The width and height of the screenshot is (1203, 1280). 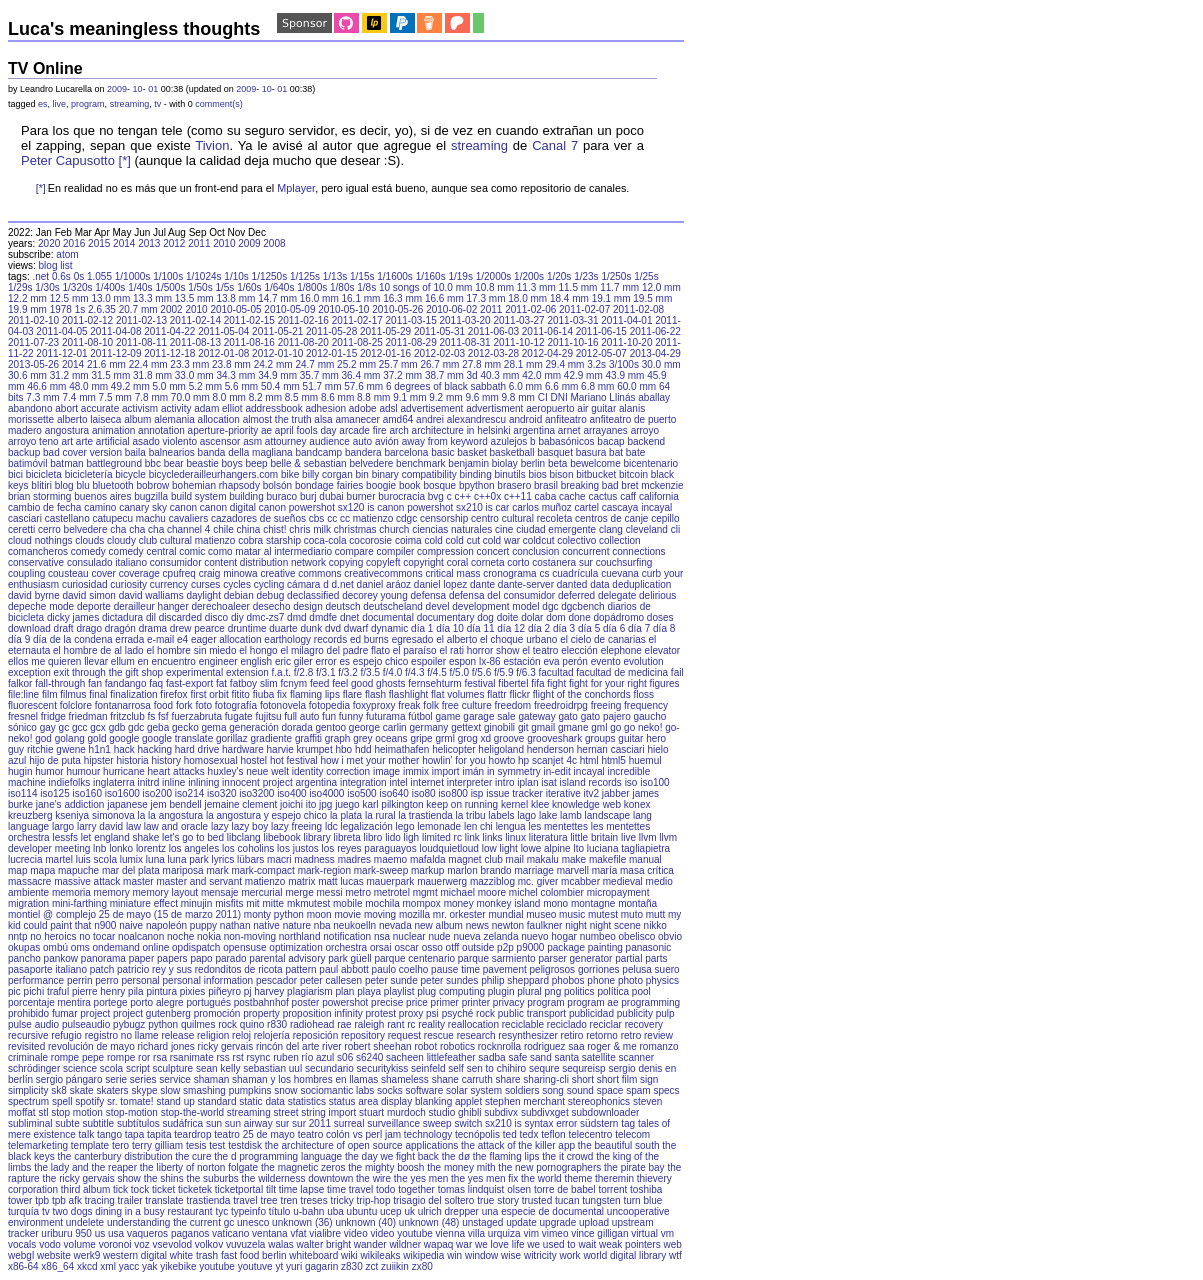 What do you see at coordinates (325, 408) in the screenshot?
I see `adhesion` at bounding box center [325, 408].